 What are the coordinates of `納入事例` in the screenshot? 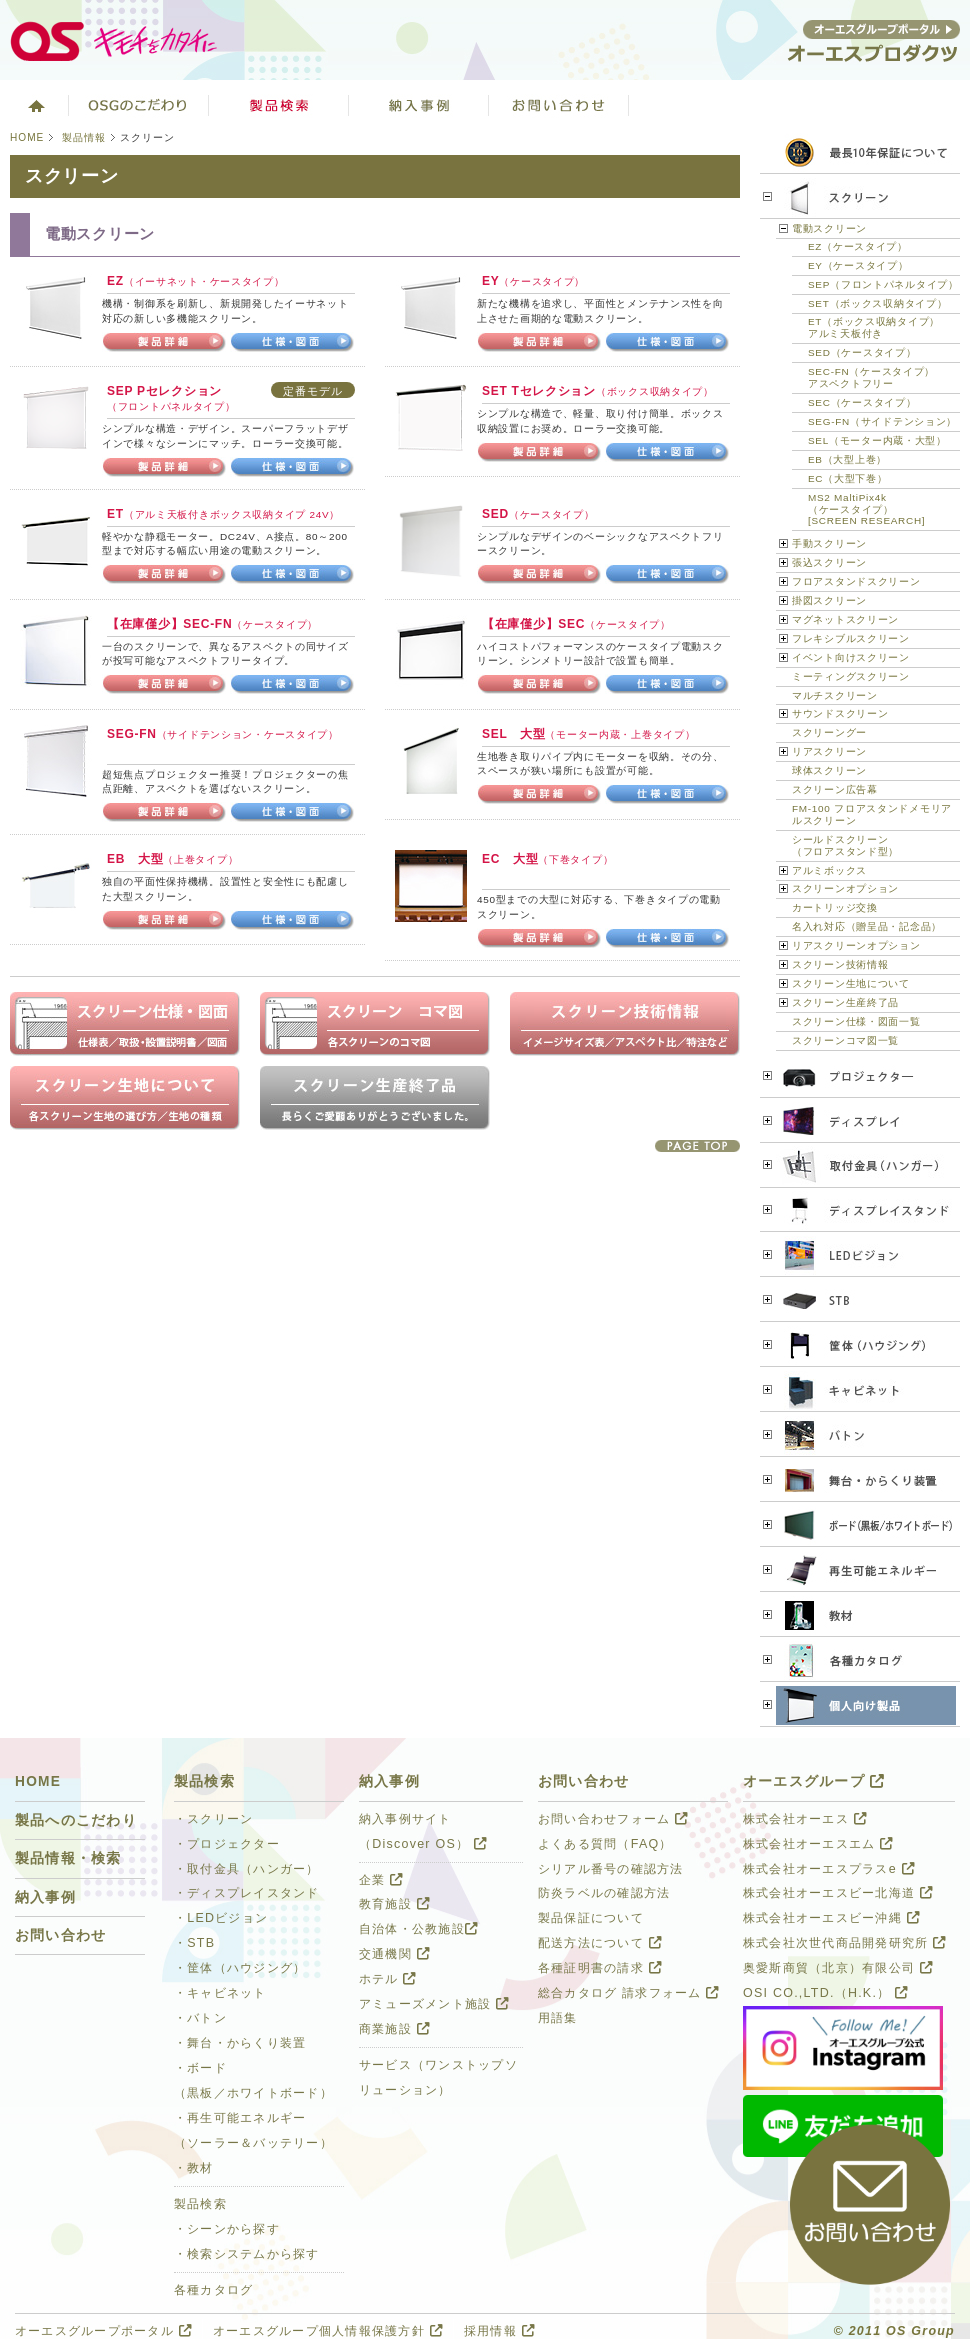 It's located at (45, 1897).